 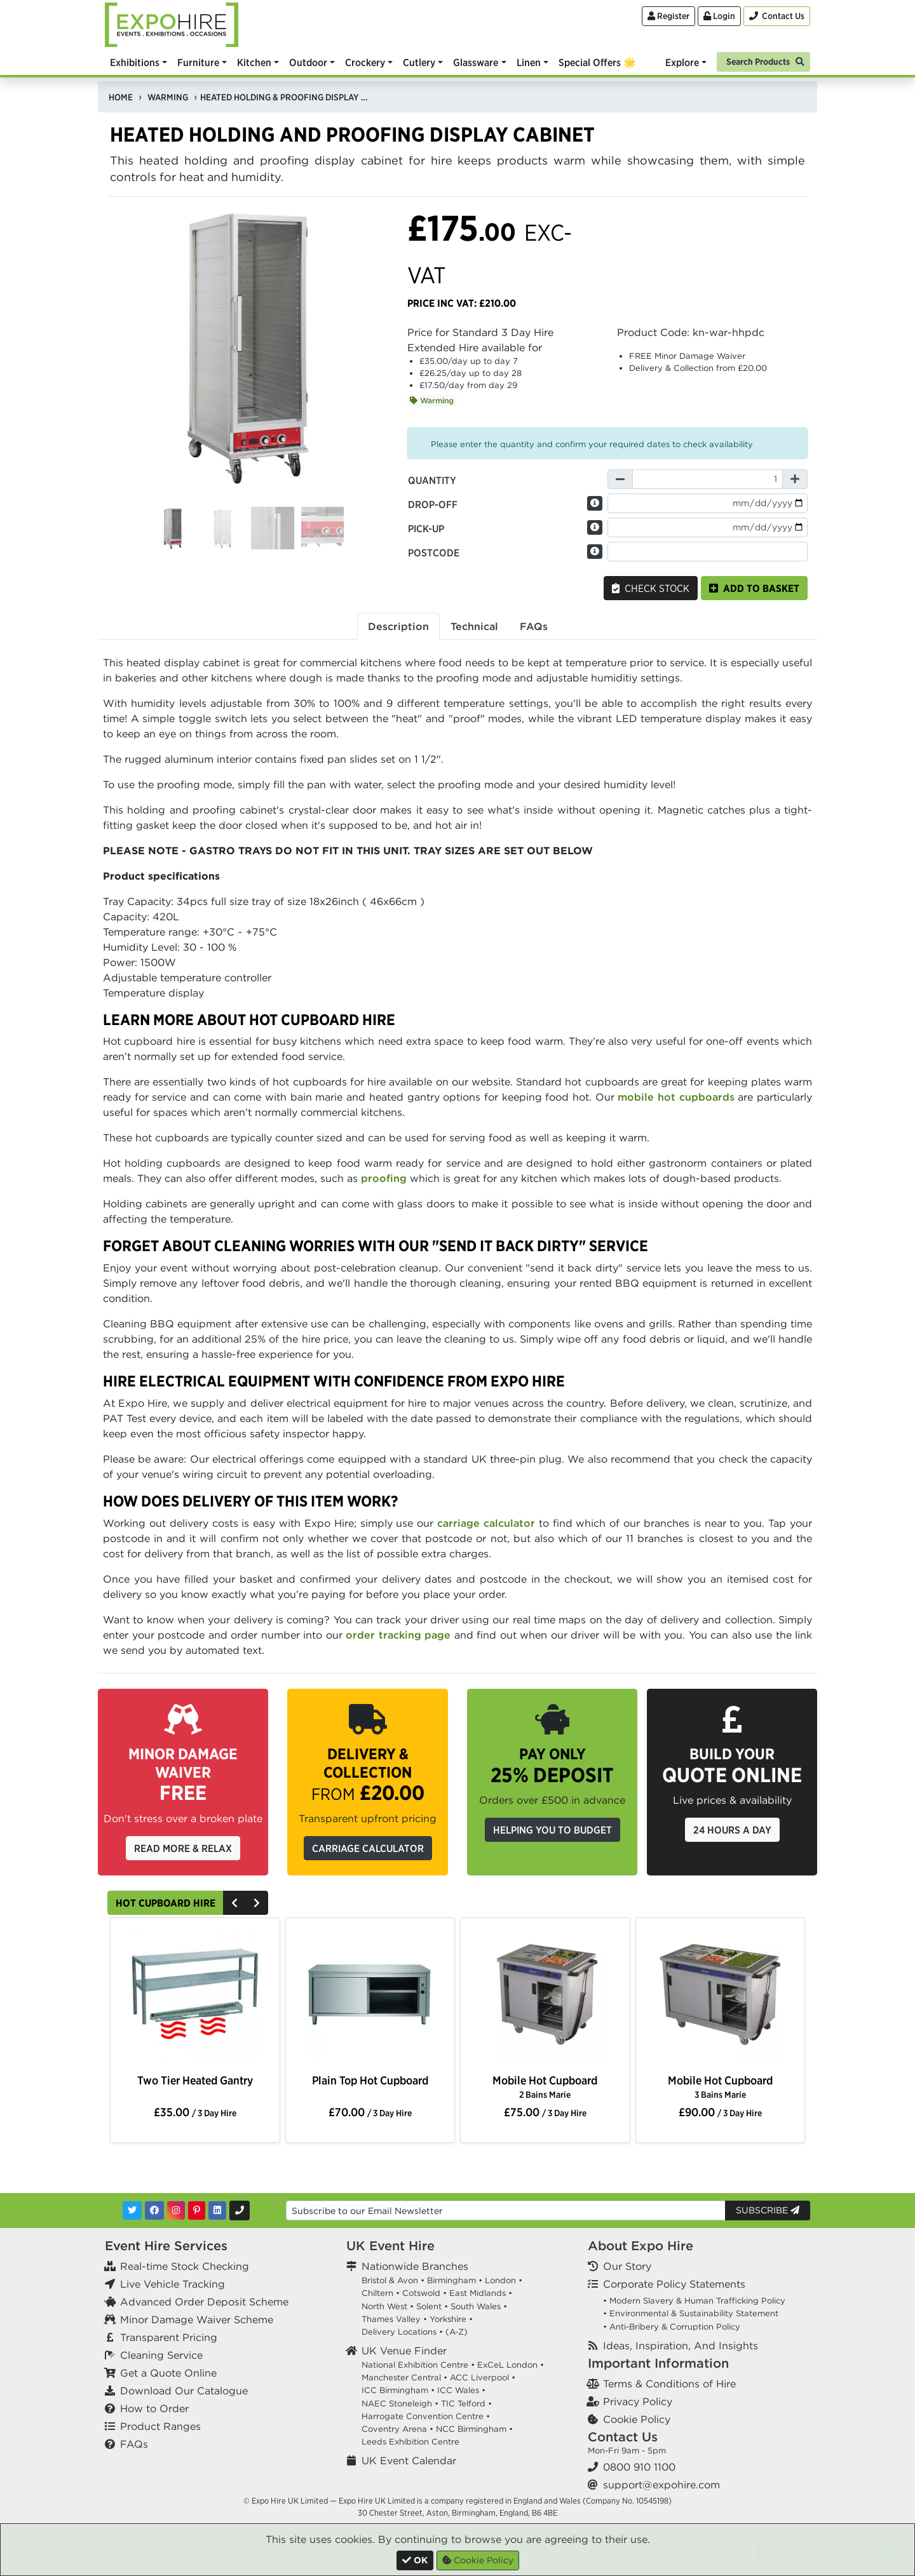 What do you see at coordinates (370, 2080) in the screenshot?
I see `Plain Top Hot Cupboard` at bounding box center [370, 2080].